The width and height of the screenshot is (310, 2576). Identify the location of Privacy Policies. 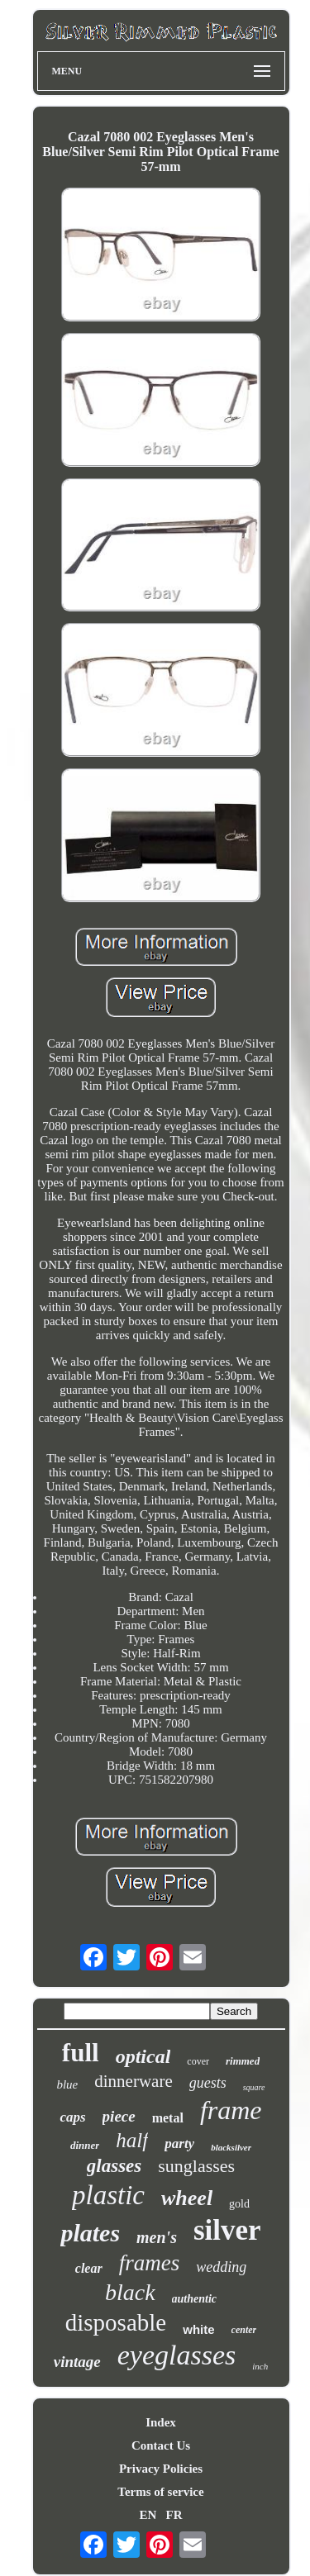
(161, 2468).